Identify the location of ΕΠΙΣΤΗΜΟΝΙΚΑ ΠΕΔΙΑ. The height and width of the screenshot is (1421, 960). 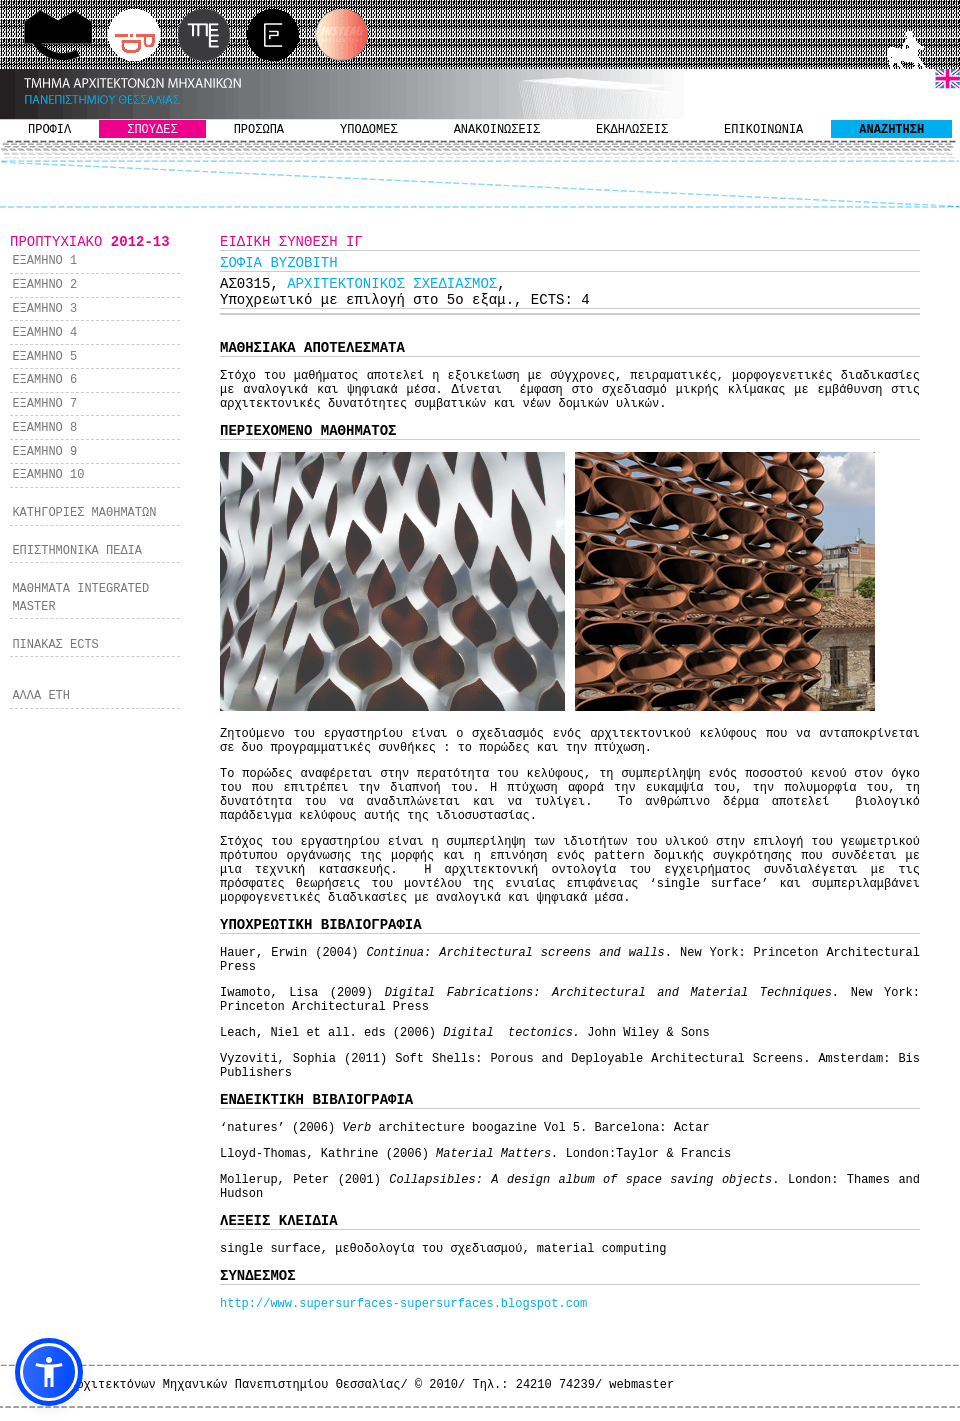
(77, 551).